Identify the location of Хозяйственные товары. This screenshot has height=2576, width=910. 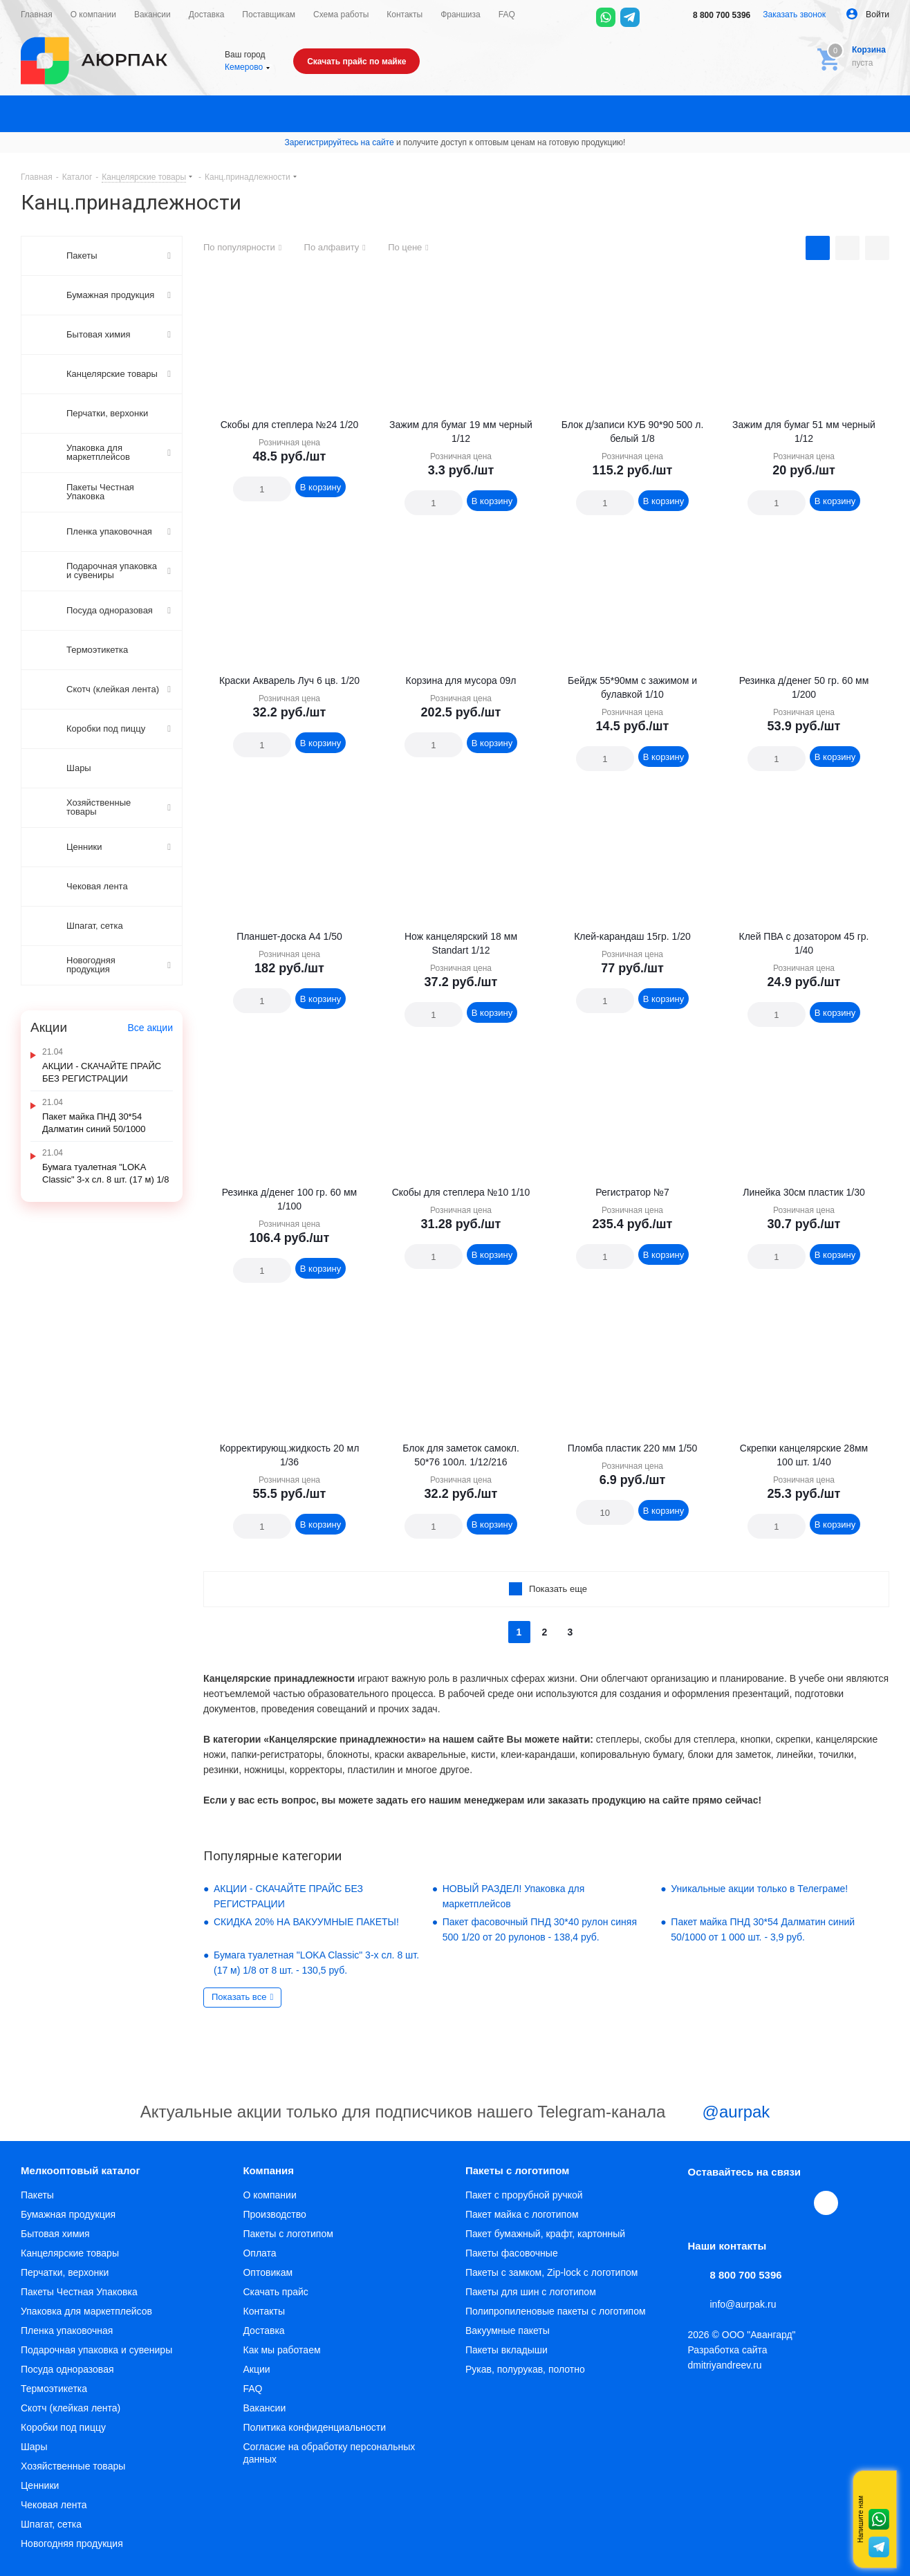
(73, 2466).